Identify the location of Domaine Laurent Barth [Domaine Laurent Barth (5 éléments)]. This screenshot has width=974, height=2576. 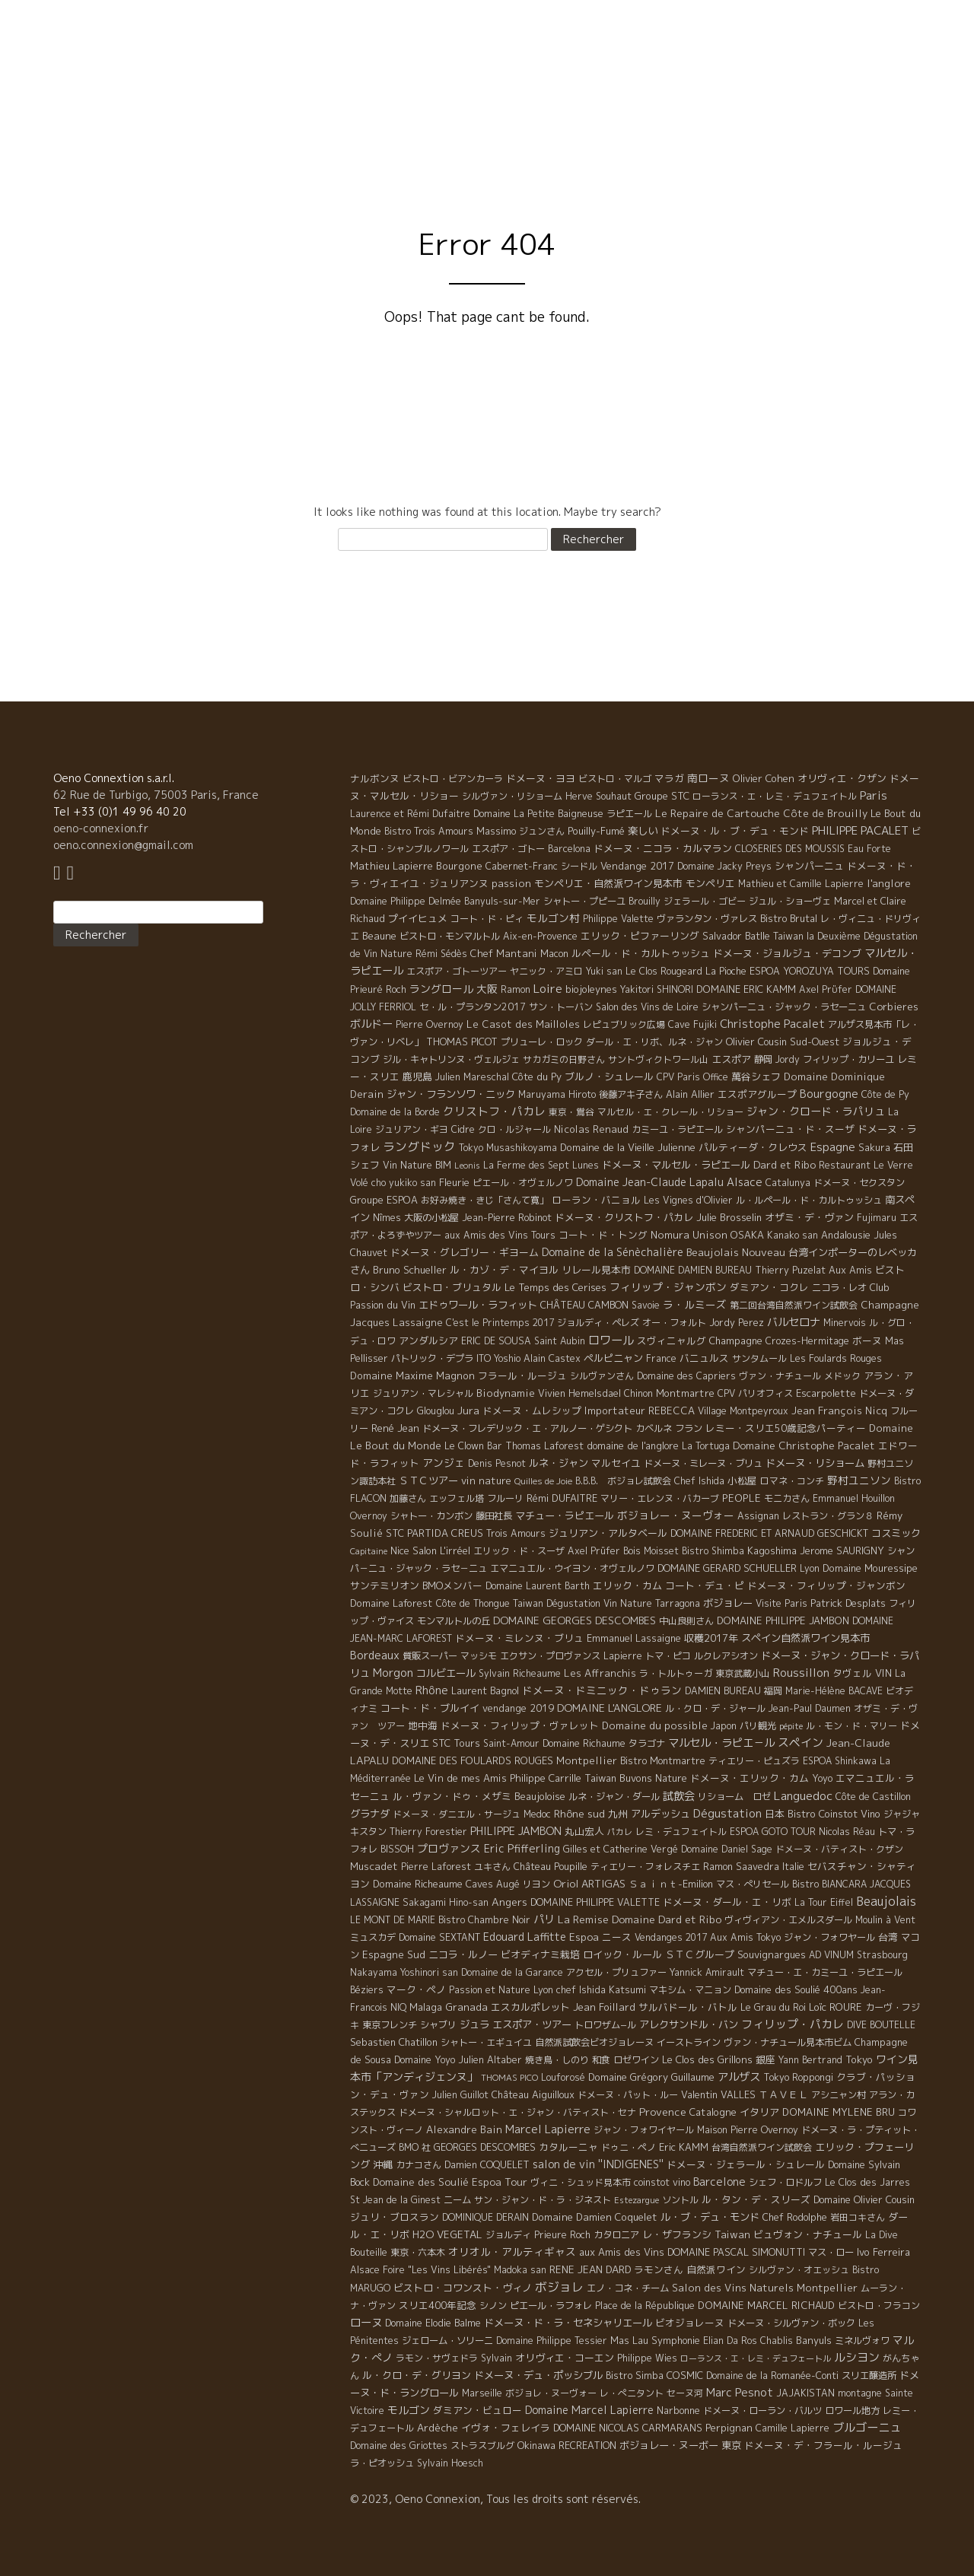
(537, 1585).